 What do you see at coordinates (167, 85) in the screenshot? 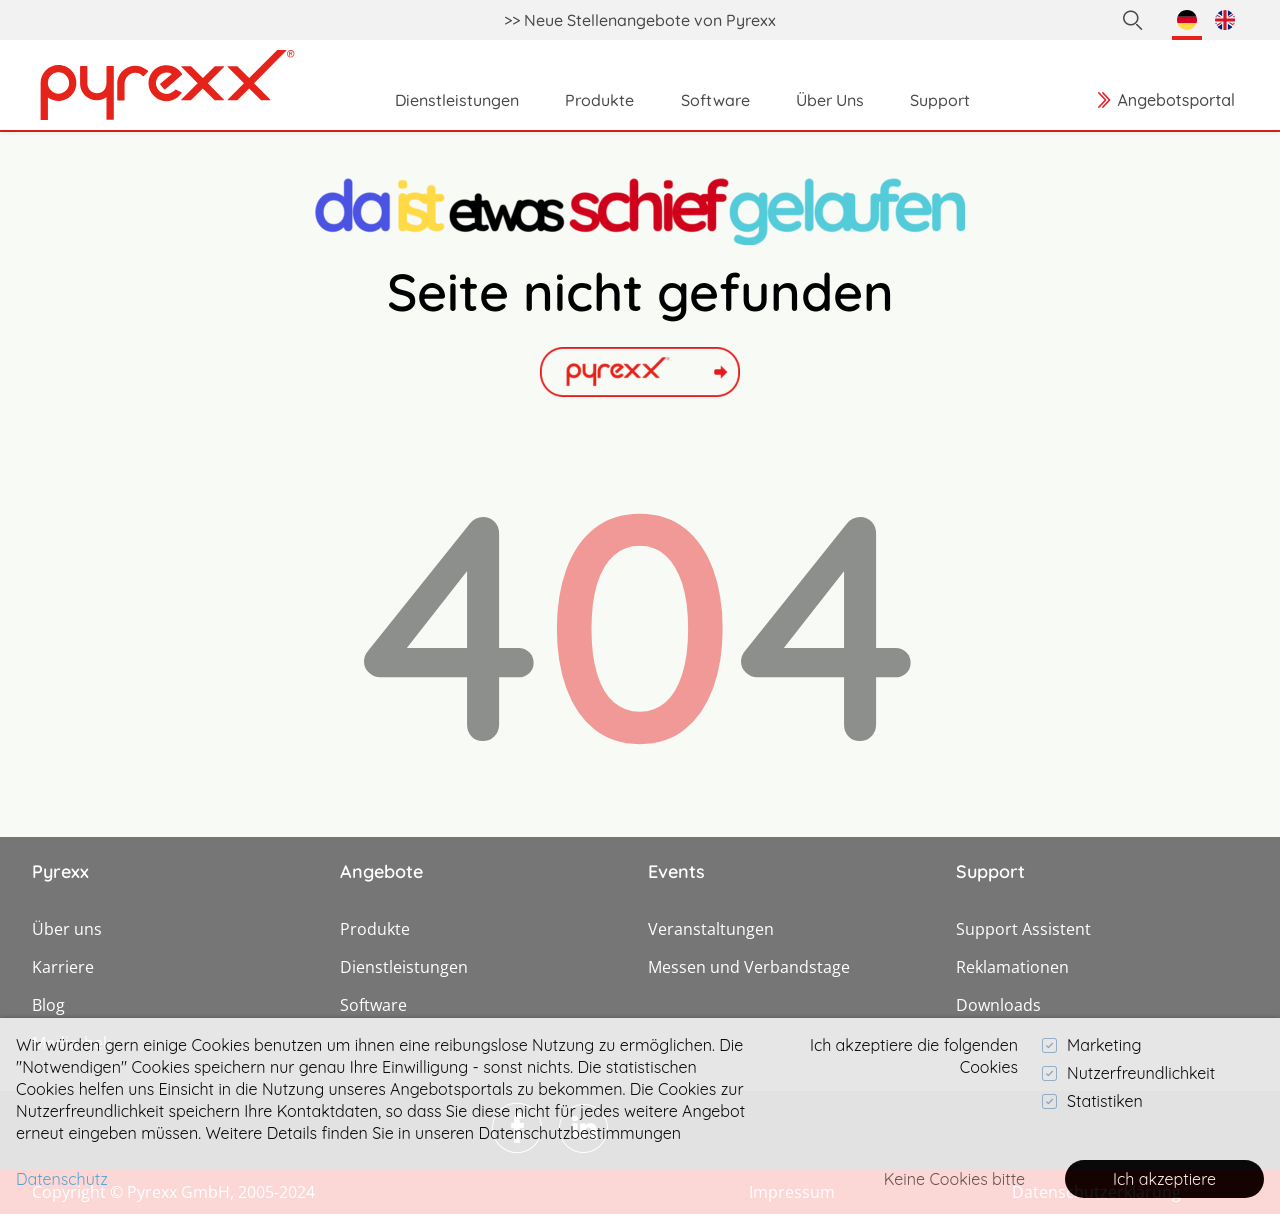
I see `[Link]` at bounding box center [167, 85].